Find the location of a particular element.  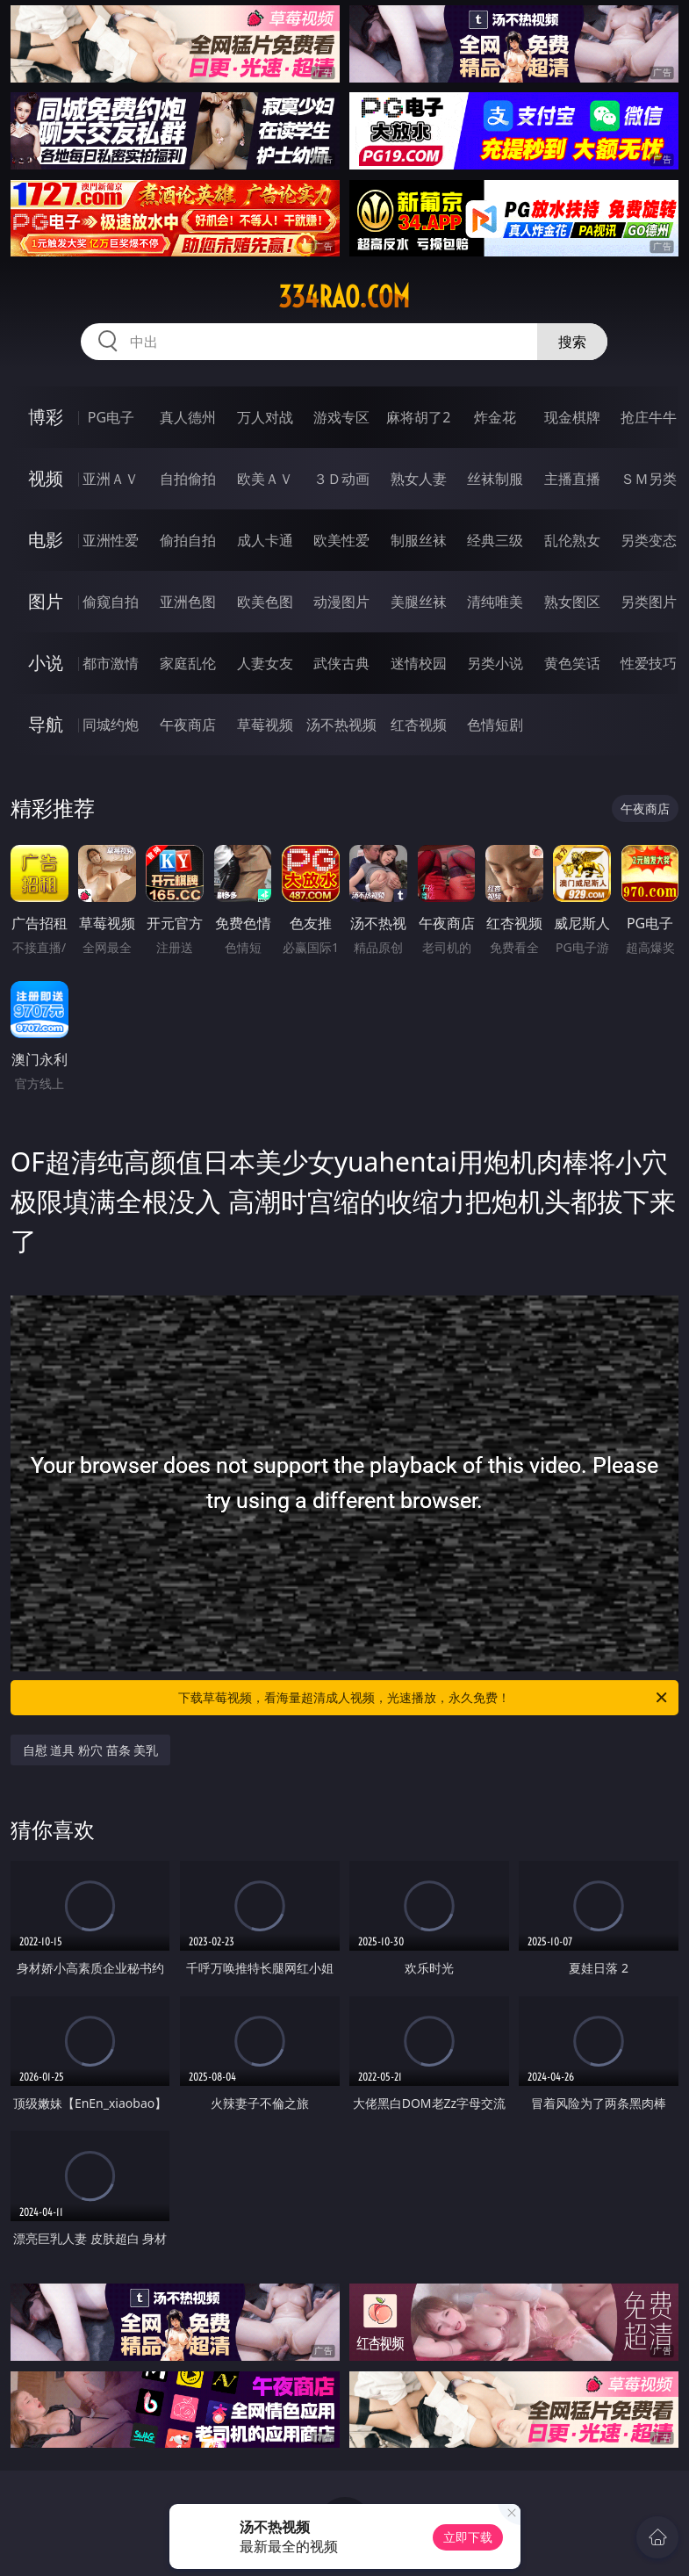

欧美性爱 is located at coordinates (341, 540).